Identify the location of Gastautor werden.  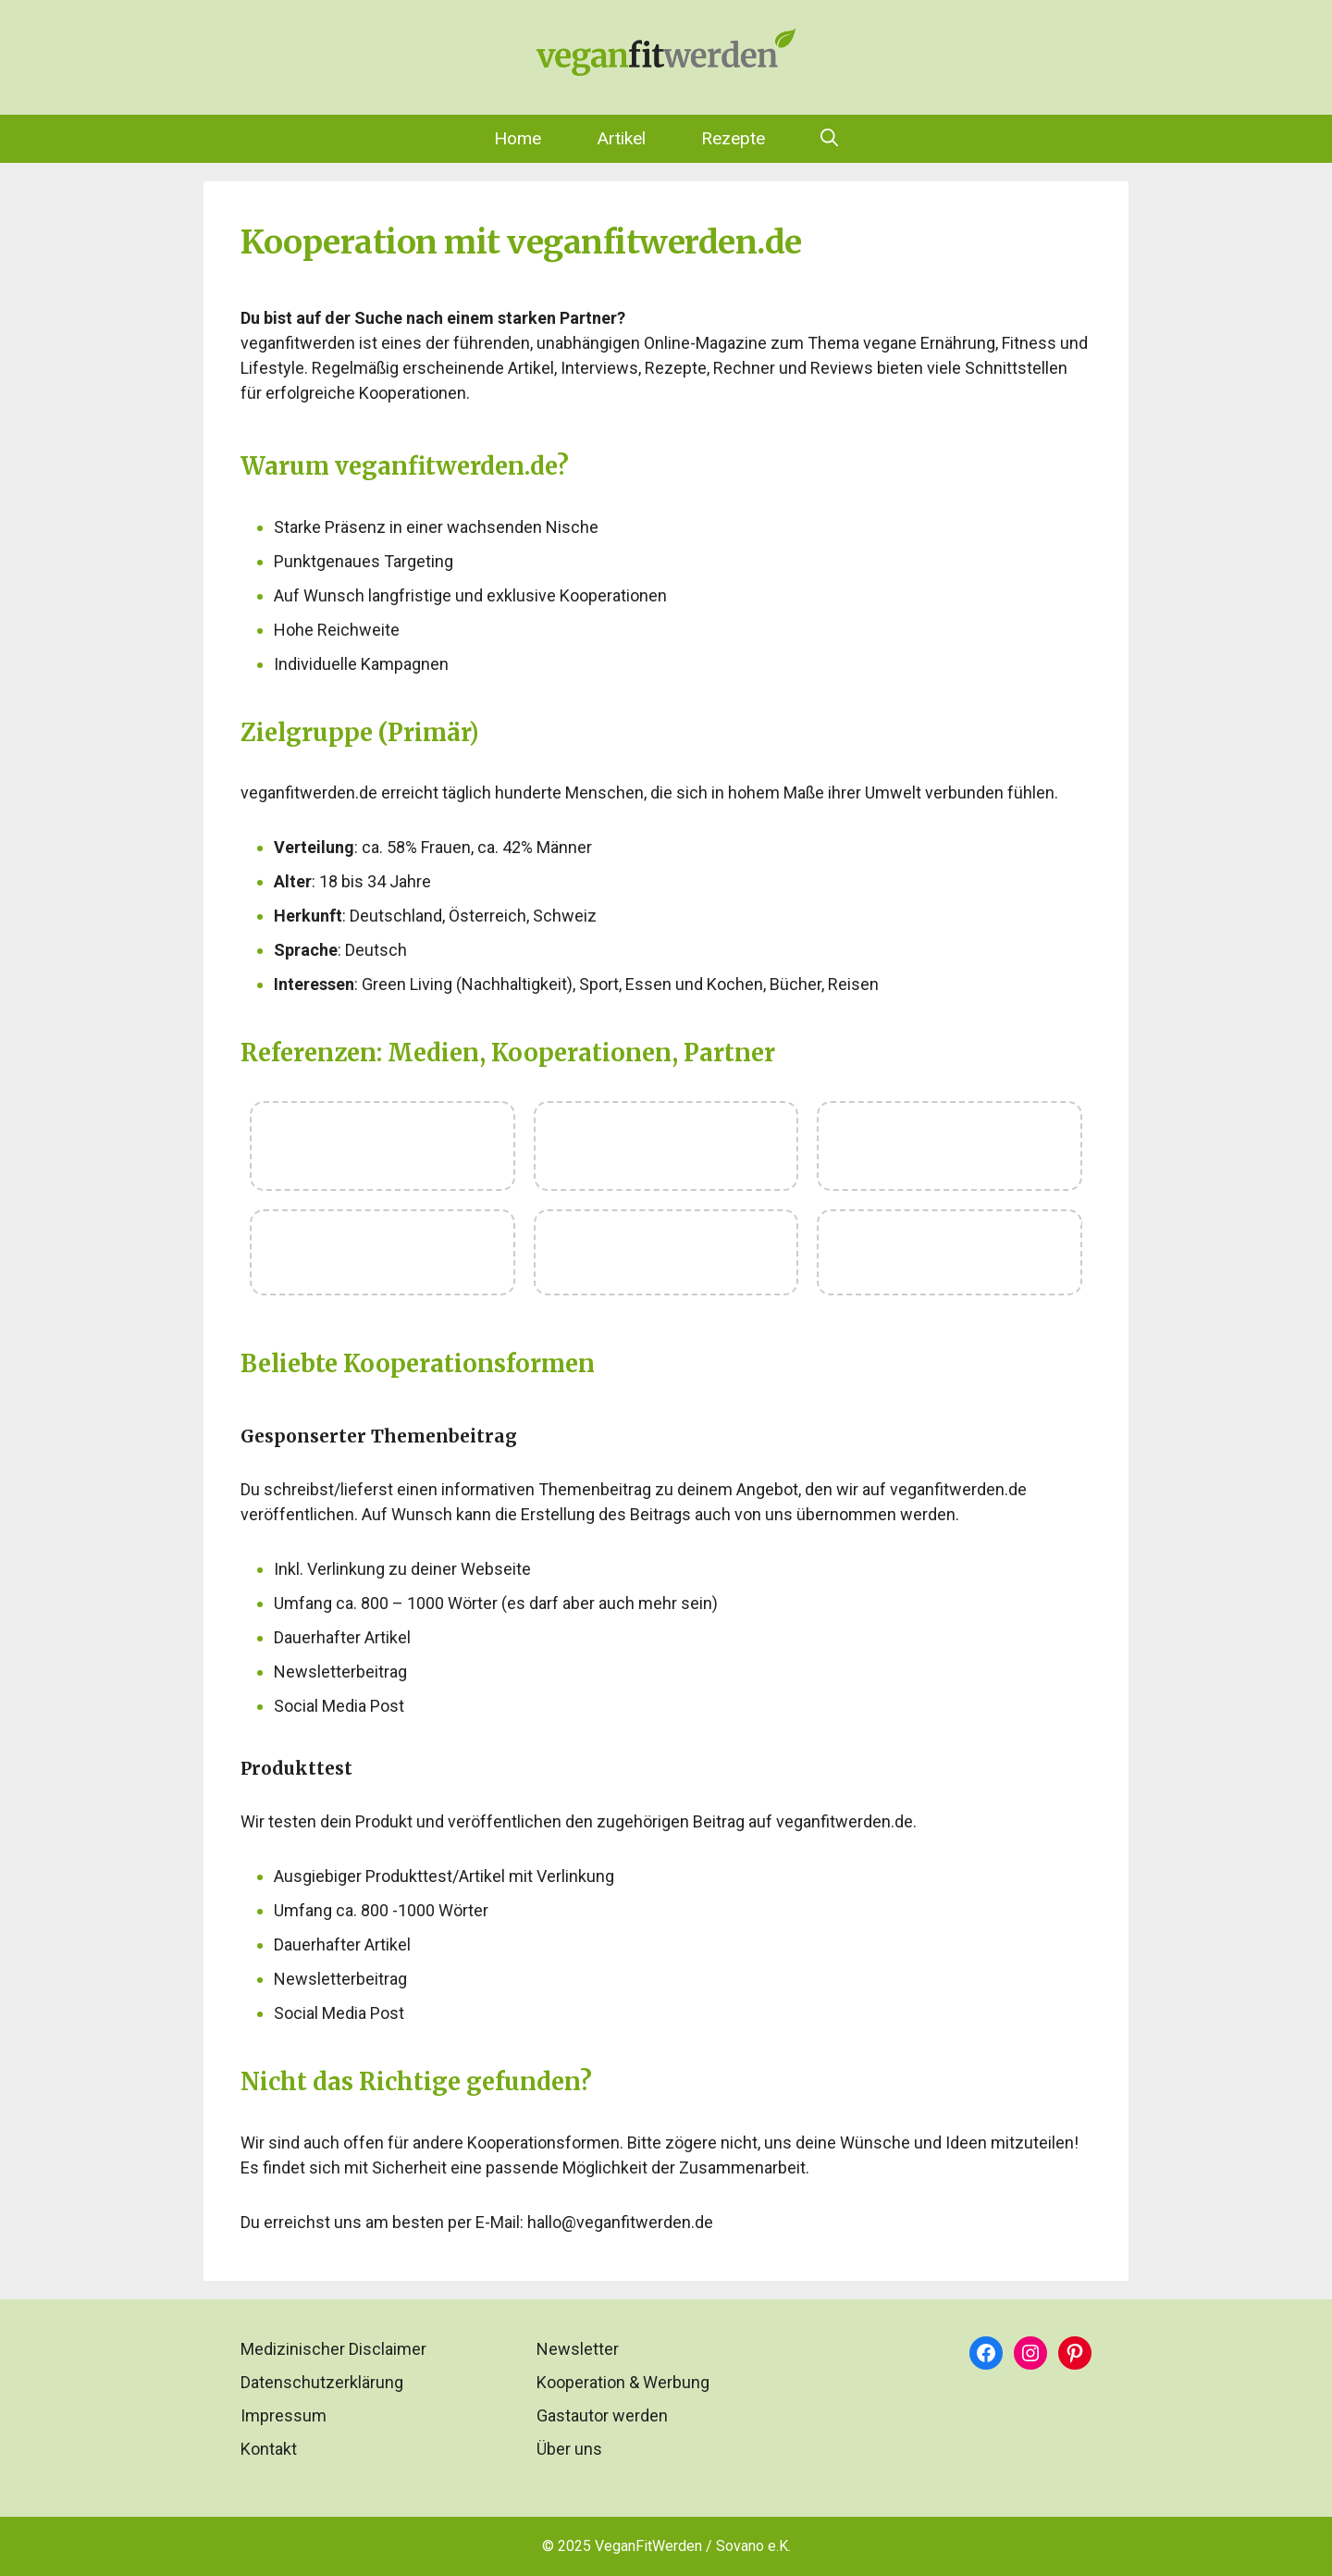
(602, 2415).